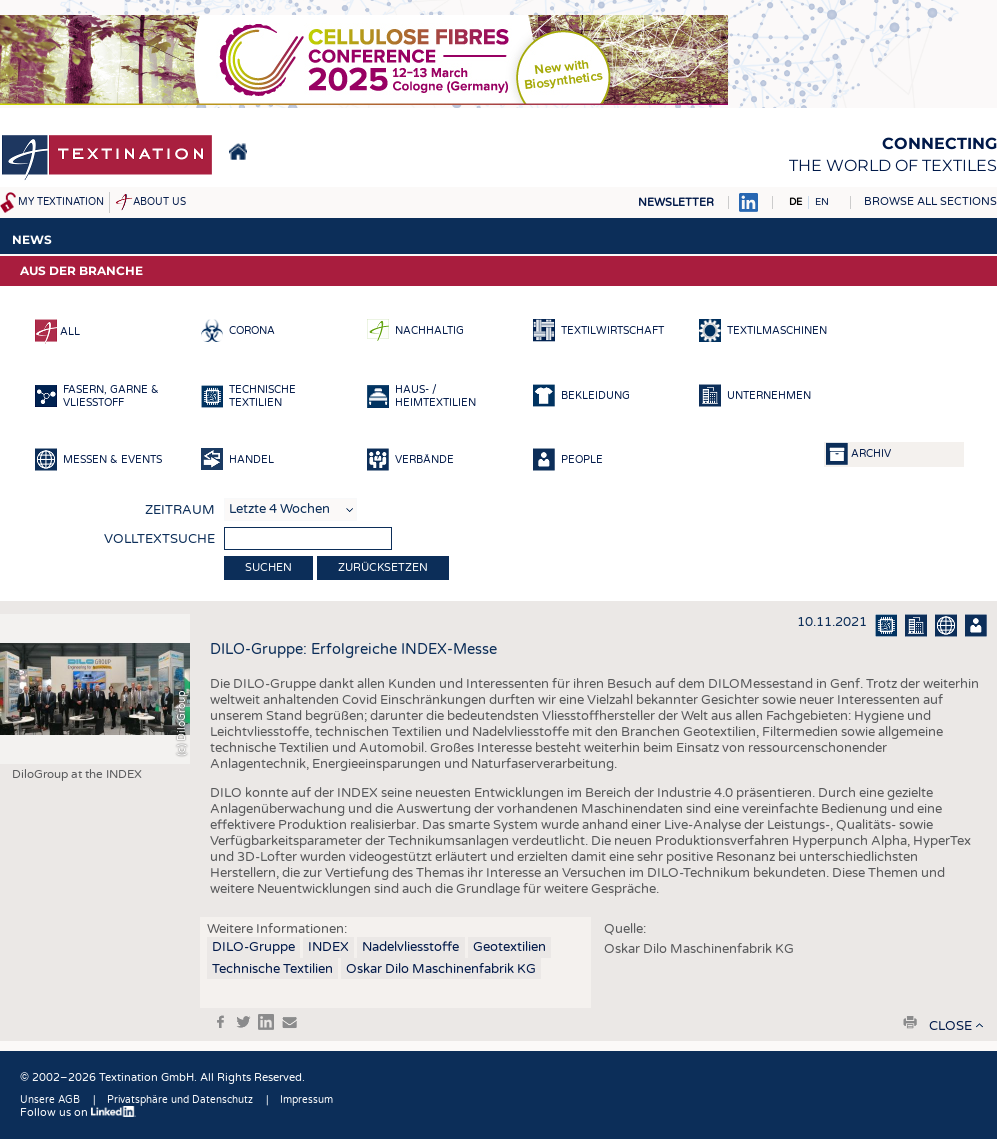 The width and height of the screenshot is (997, 1139). Describe the element at coordinates (266, 1022) in the screenshot. I see `in` at that location.